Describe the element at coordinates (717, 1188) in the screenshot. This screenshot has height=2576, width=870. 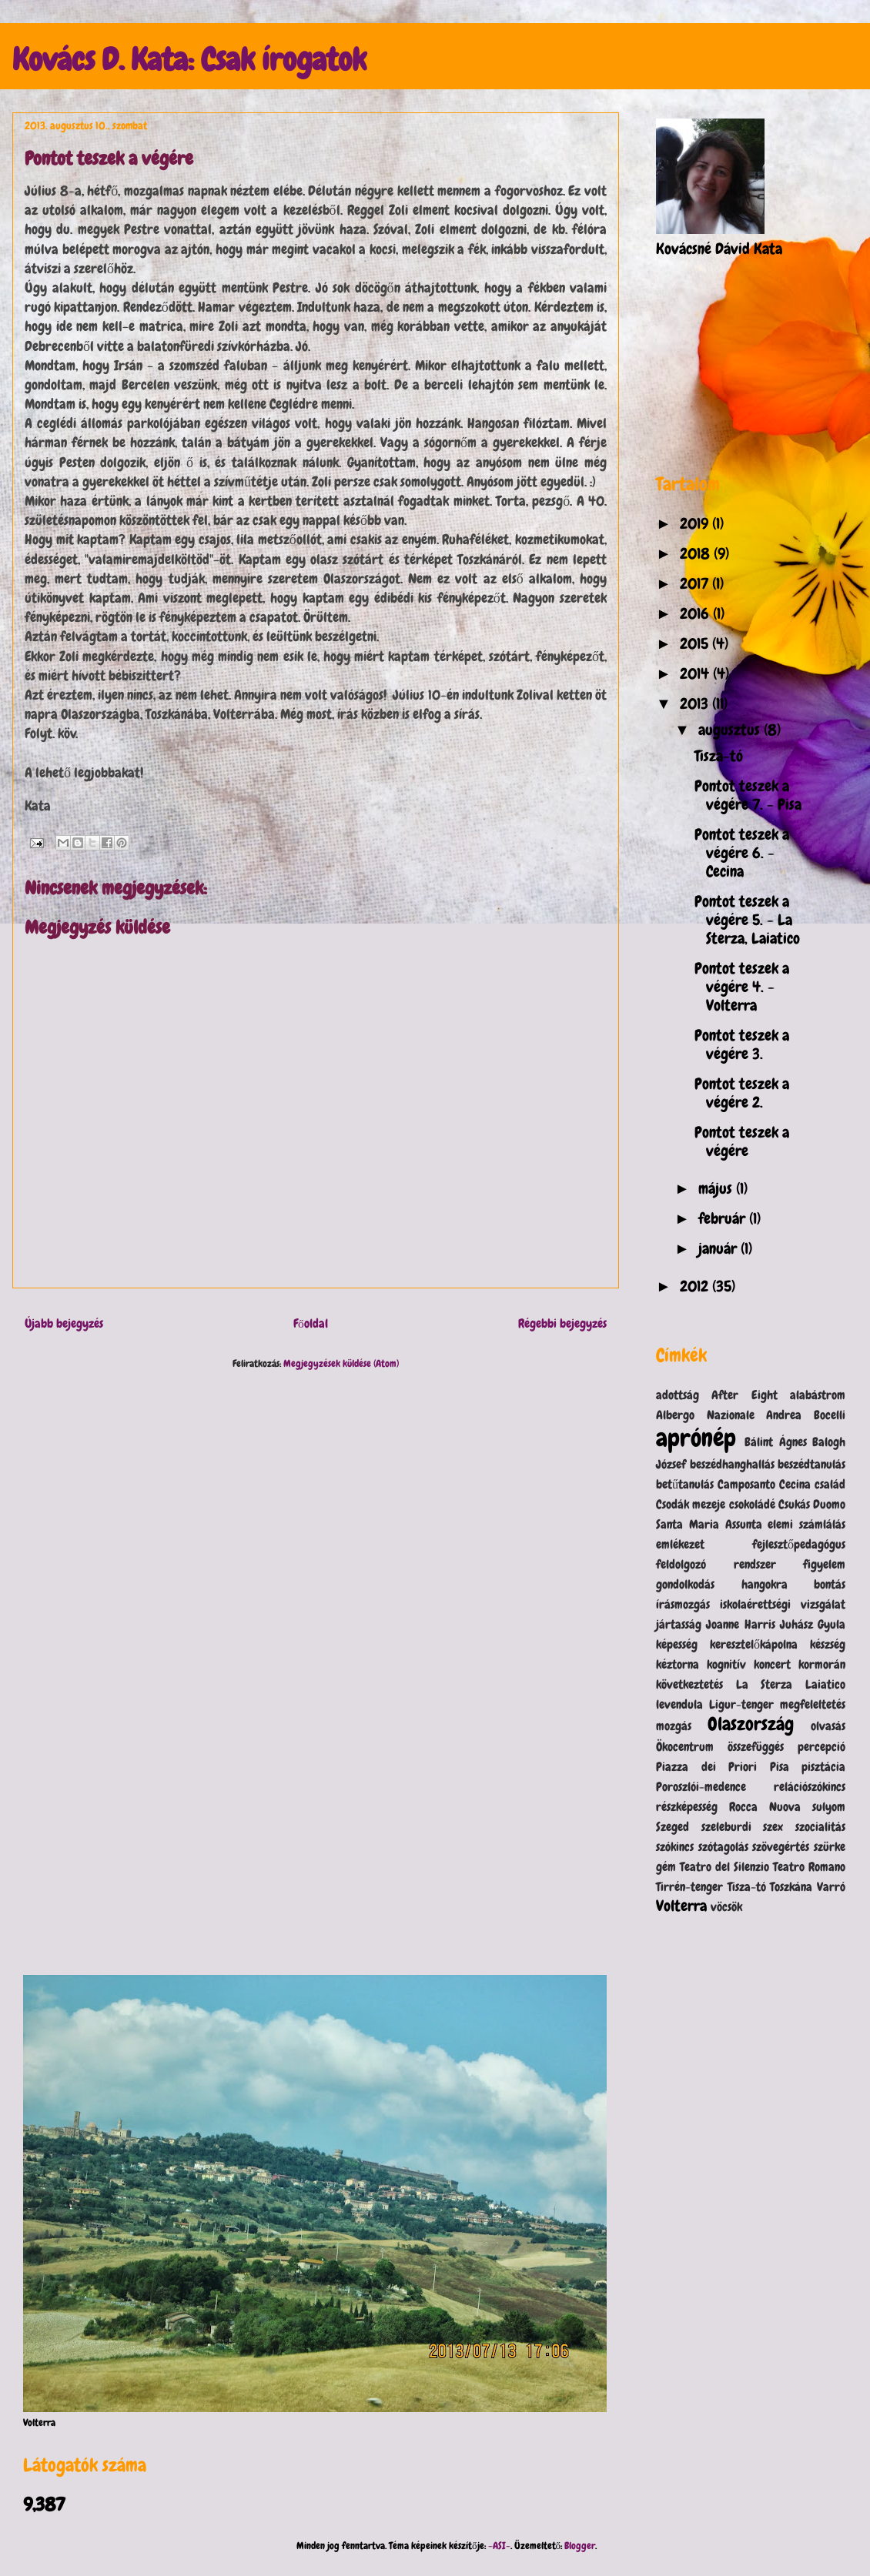
I see `május` at that location.